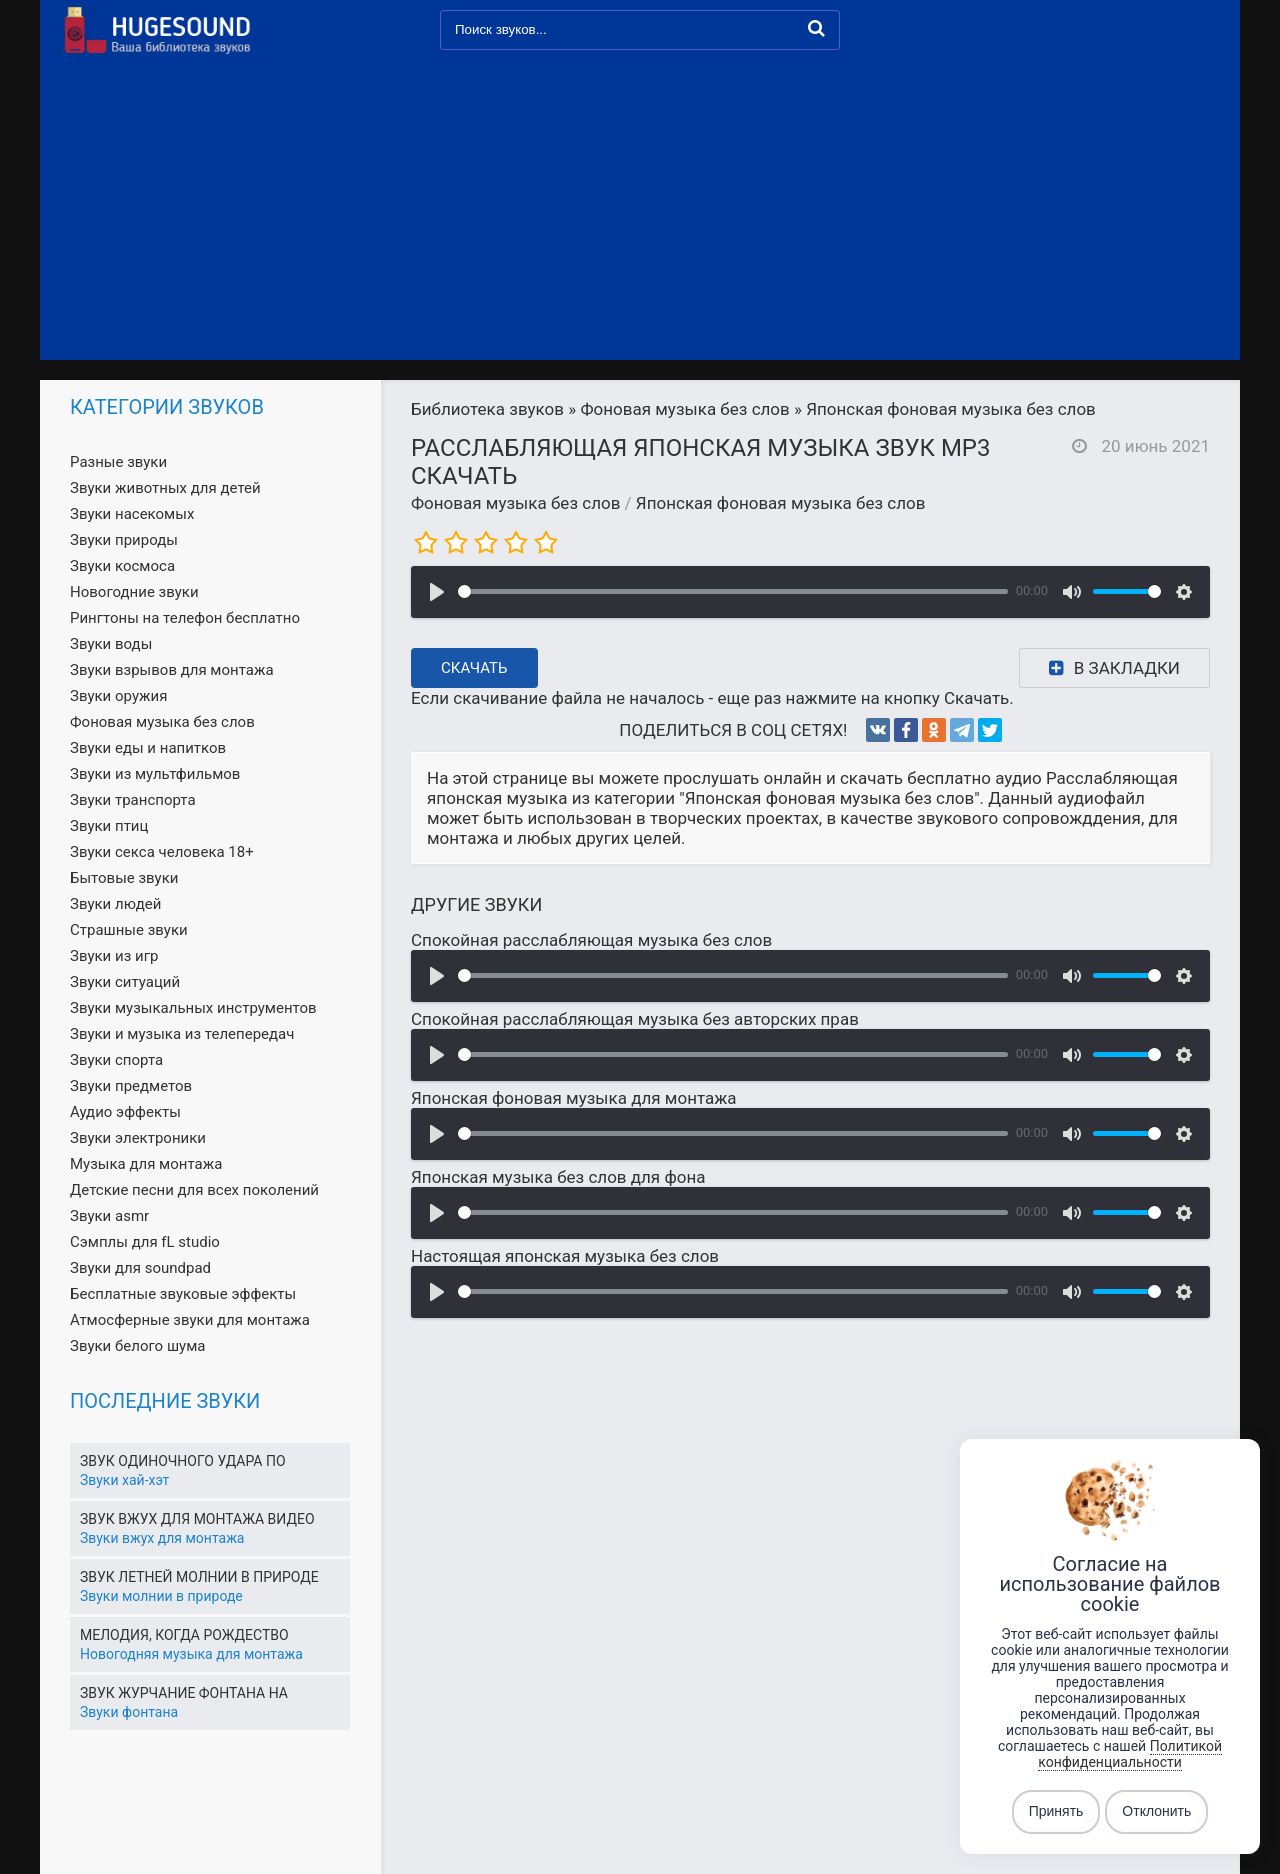  I want to click on Фоновая музыка без слов, so click(515, 503).